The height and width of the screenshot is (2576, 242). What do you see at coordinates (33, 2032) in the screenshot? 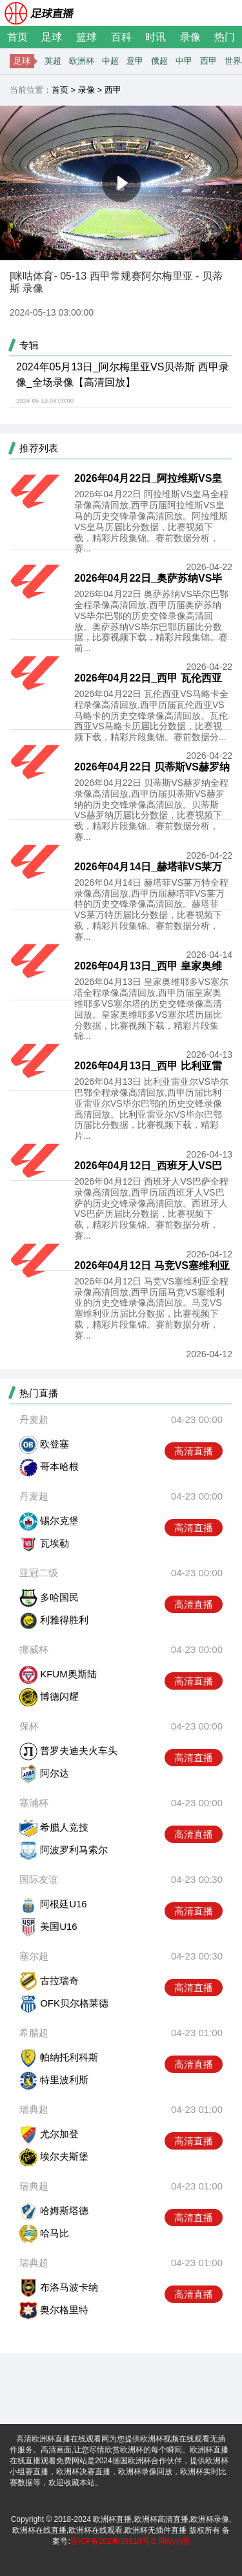
I see `希腊超` at bounding box center [33, 2032].